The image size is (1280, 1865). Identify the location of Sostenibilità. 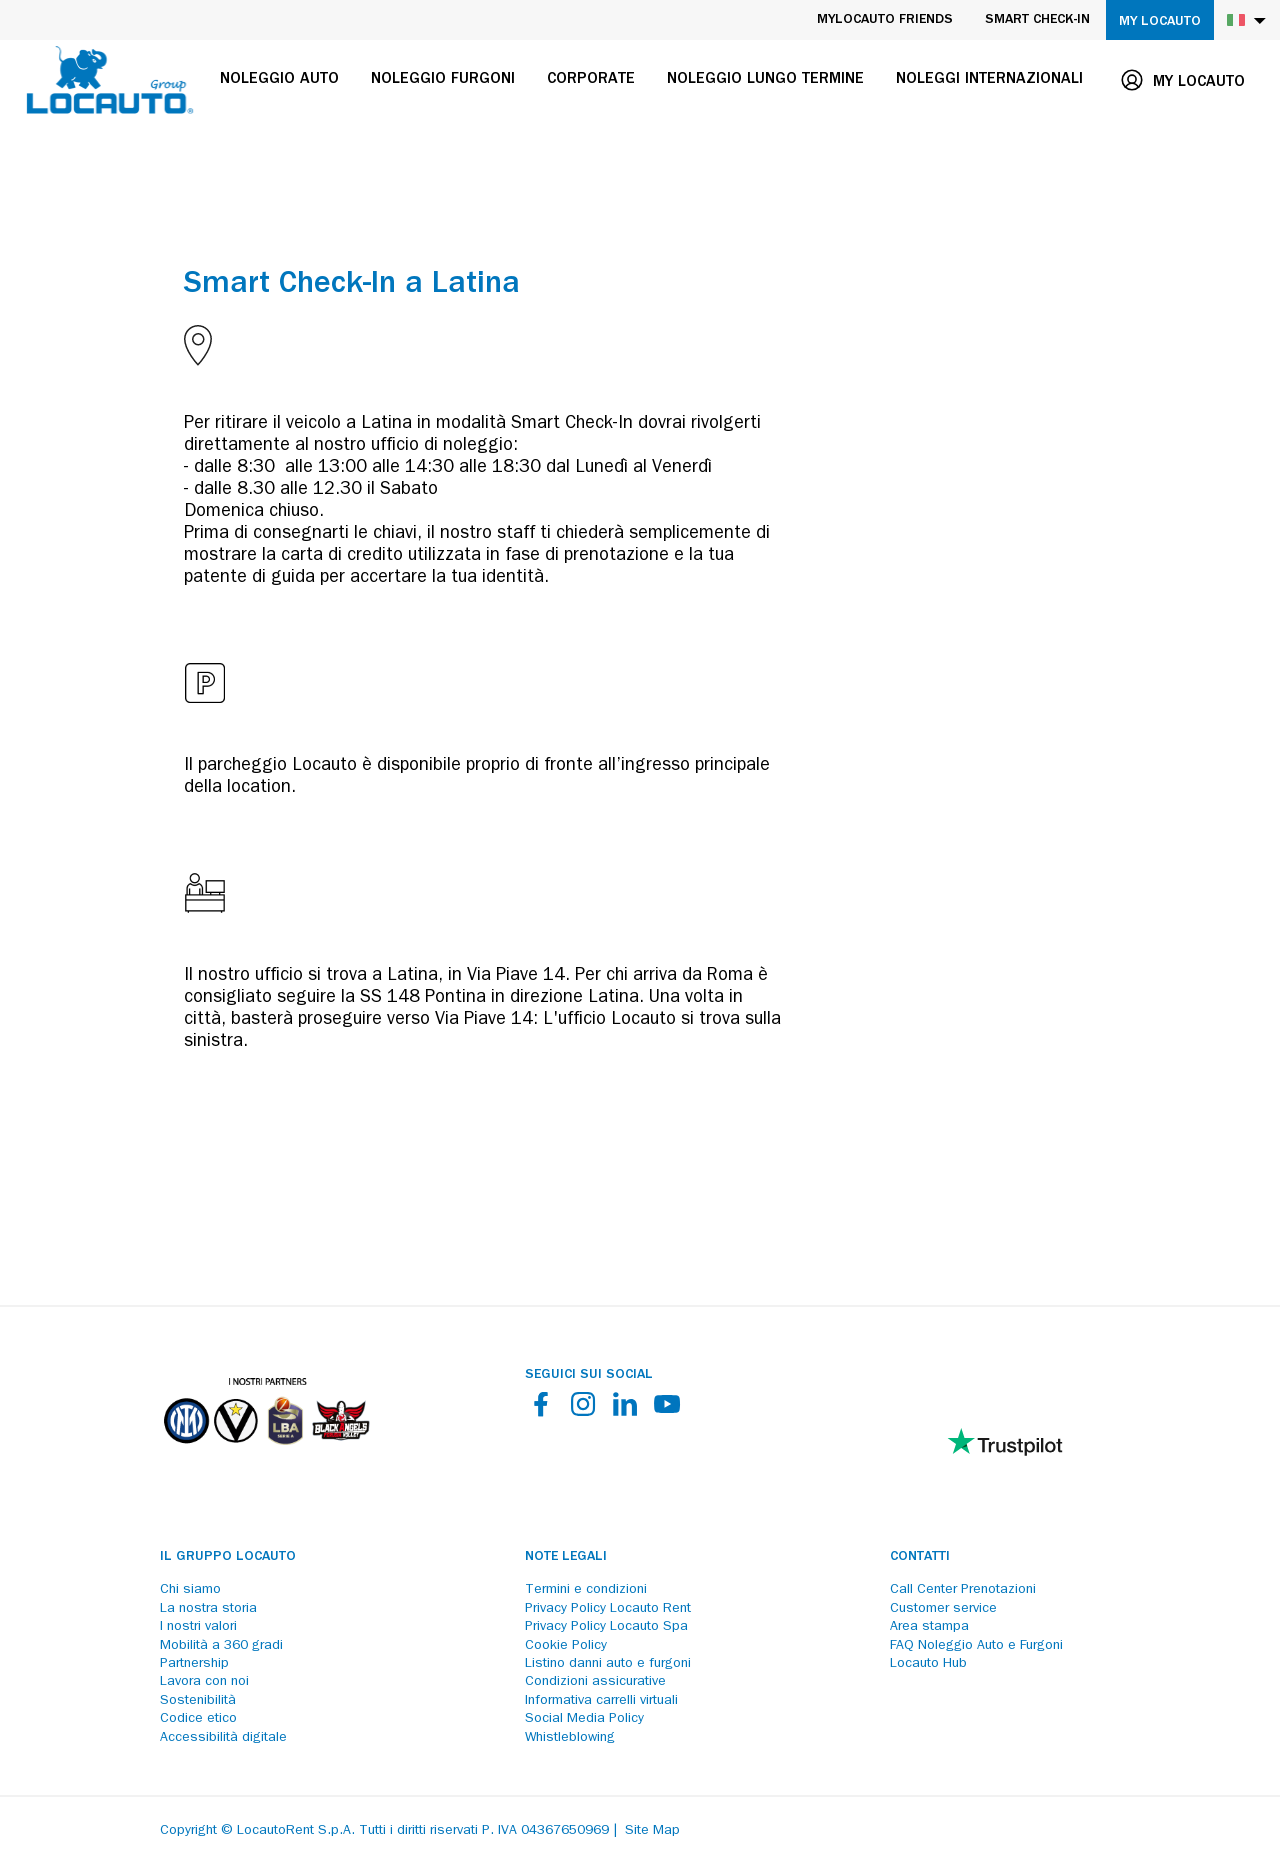
(198, 1701).